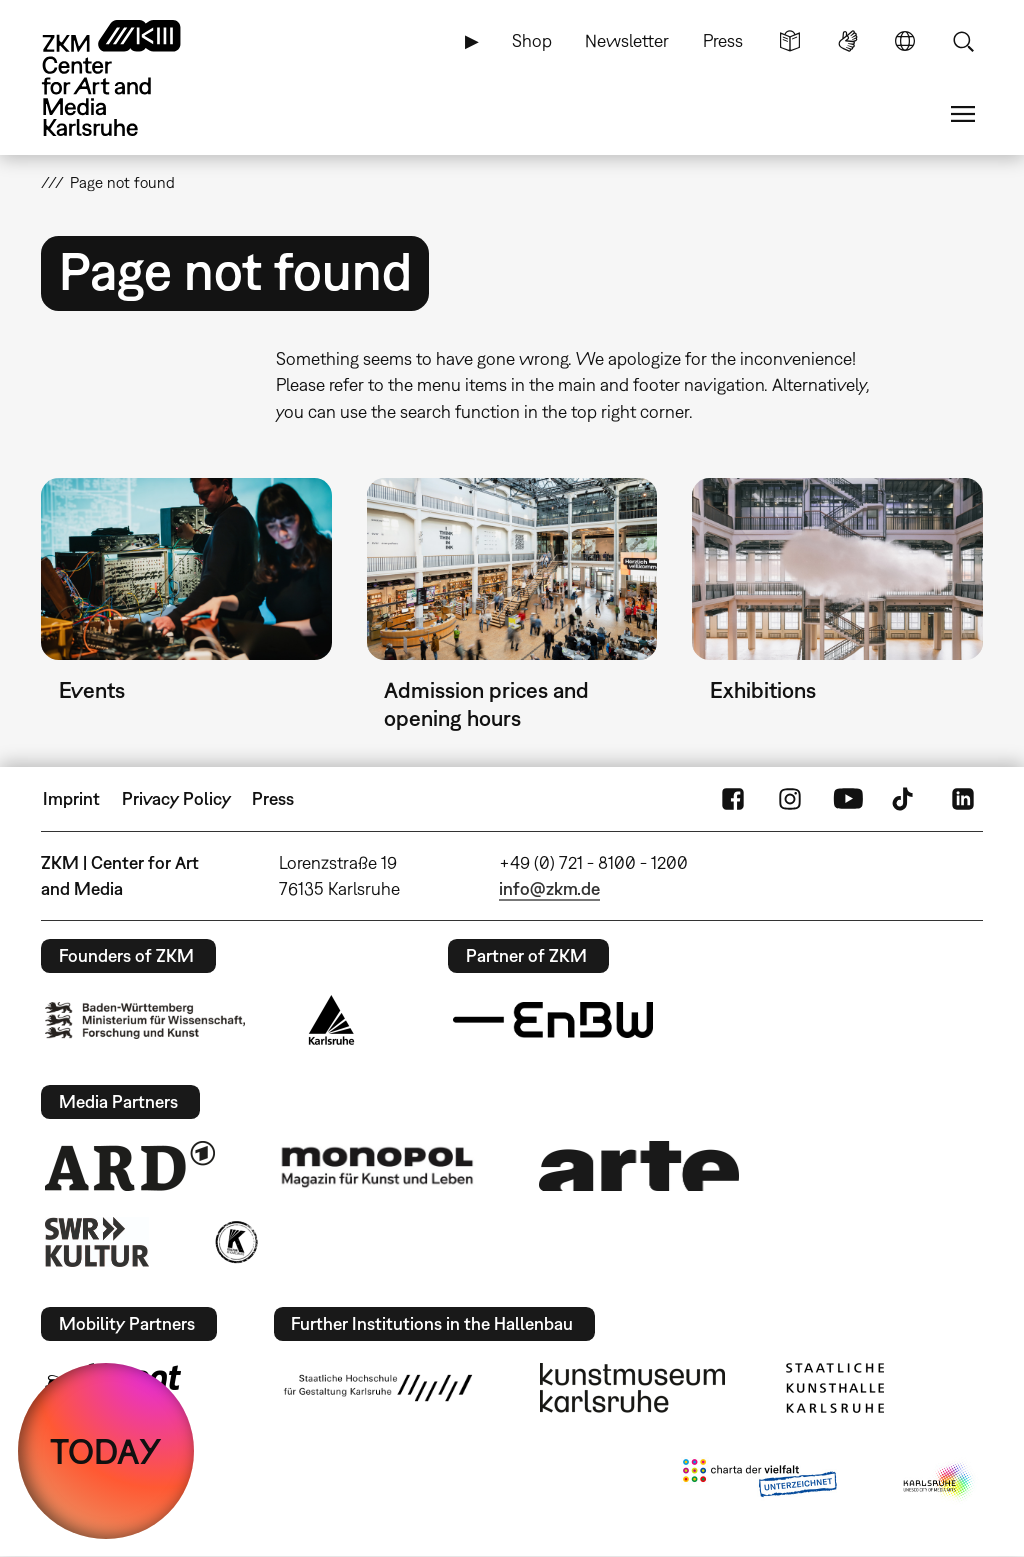 This screenshot has height=1557, width=1024. Describe the element at coordinates (723, 40) in the screenshot. I see `Press` at that location.